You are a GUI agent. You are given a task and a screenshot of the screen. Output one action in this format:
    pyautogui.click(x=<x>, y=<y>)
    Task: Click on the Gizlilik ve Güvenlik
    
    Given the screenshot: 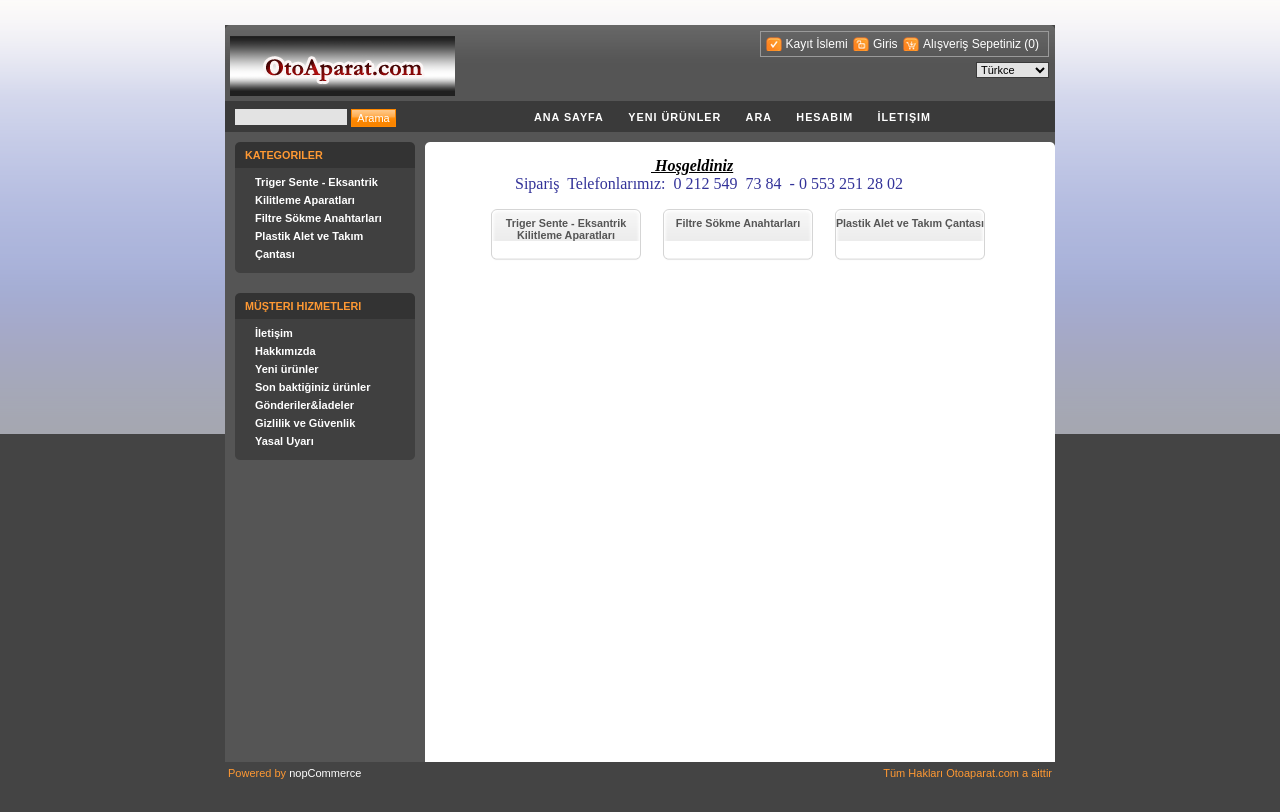 What is the action you would take?
    pyautogui.click(x=305, y=423)
    